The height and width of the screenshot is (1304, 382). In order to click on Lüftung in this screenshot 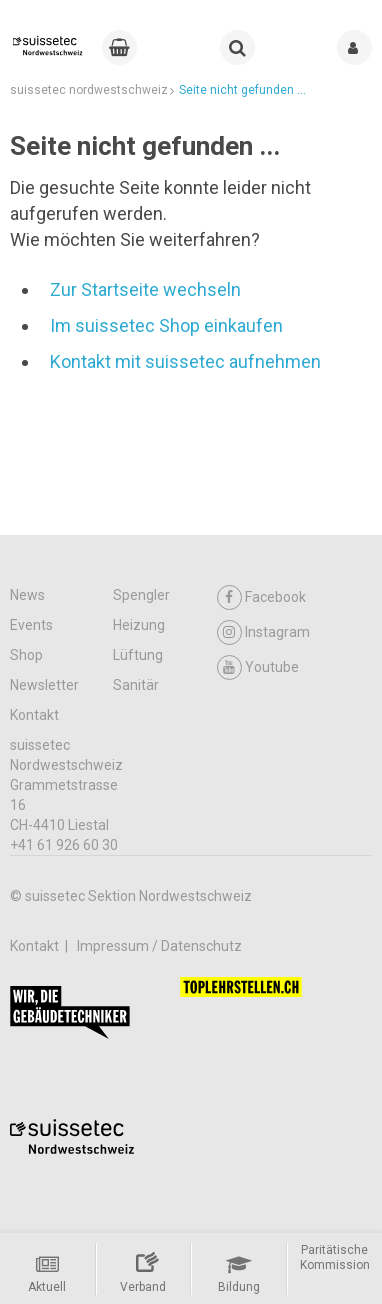, I will do `click(138, 655)`.